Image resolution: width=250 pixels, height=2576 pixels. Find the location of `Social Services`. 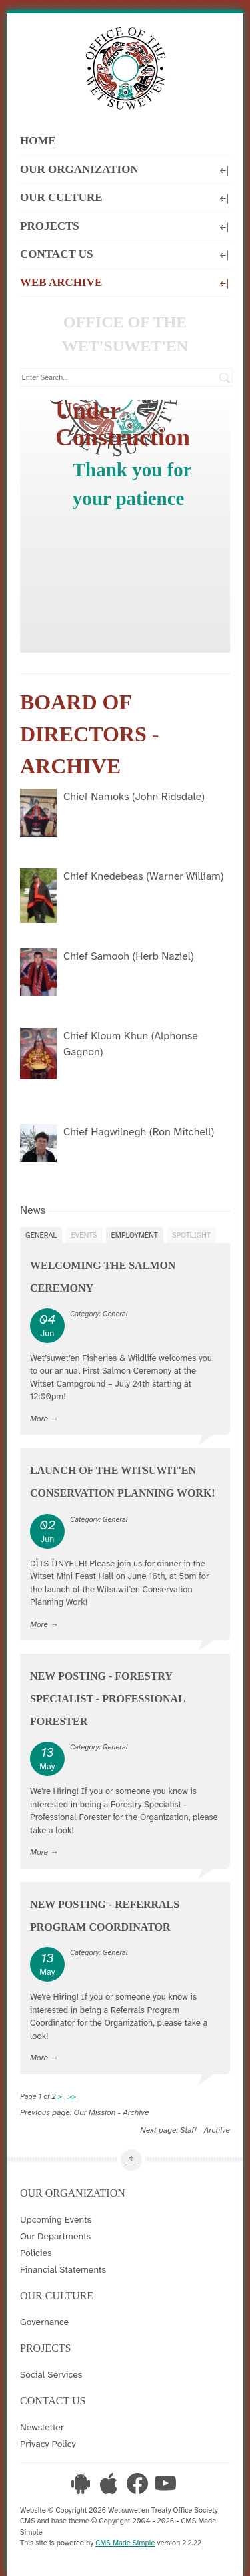

Social Services is located at coordinates (51, 2374).